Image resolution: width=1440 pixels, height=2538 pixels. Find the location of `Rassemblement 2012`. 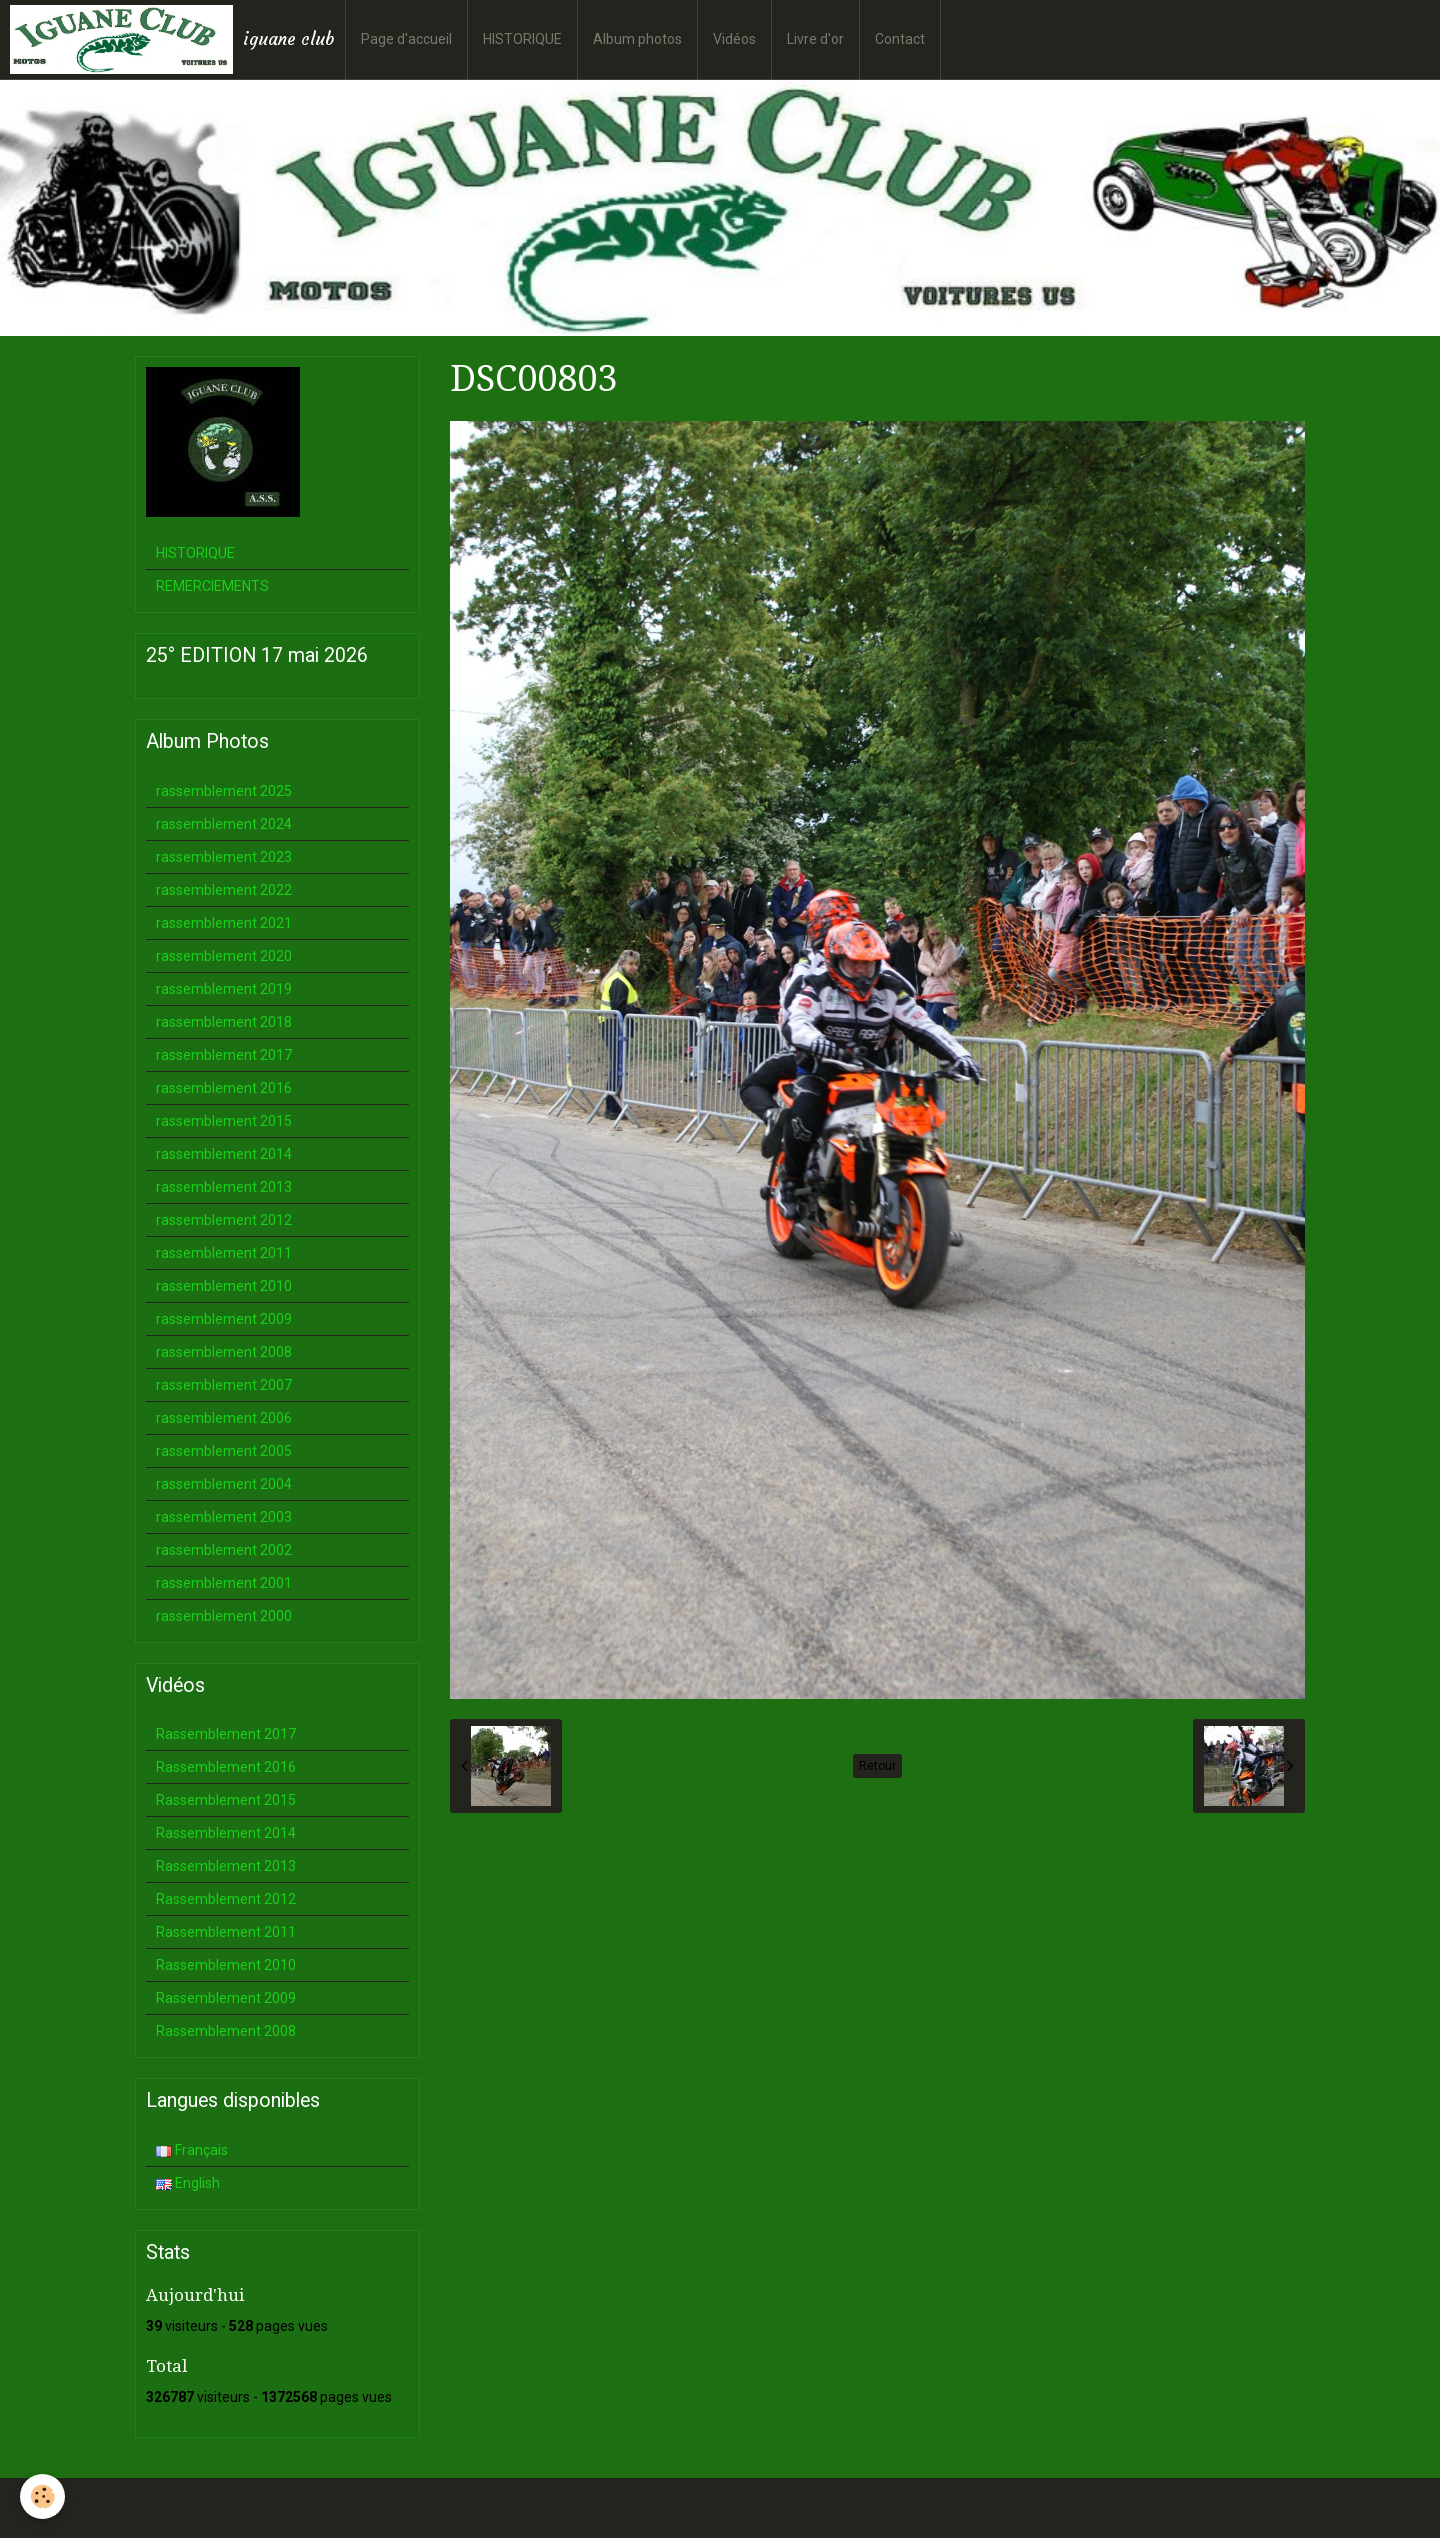

Rassemblement 2012 is located at coordinates (226, 1899).